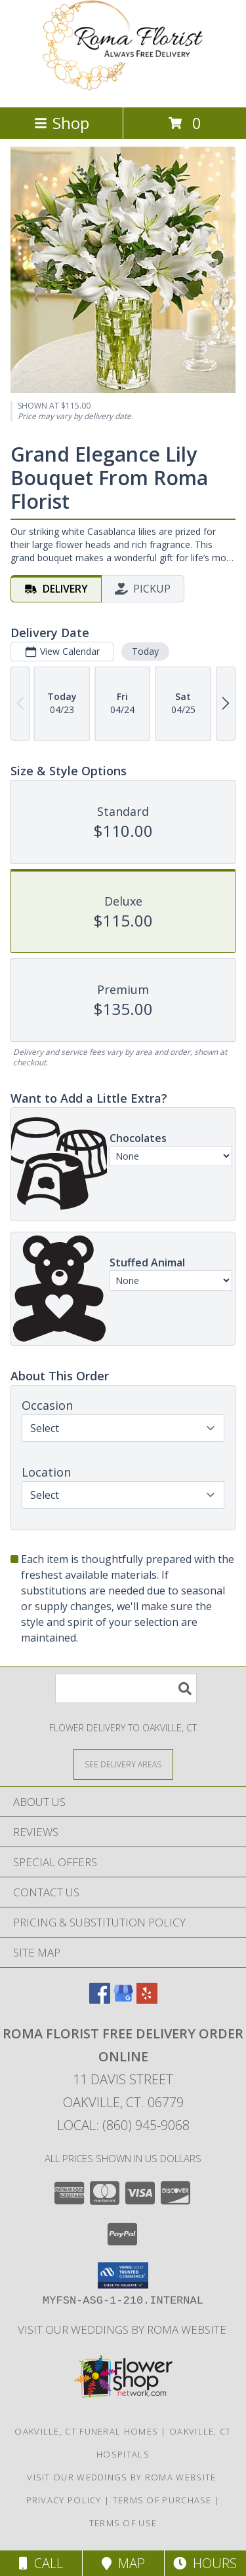 The image size is (246, 2576). Describe the element at coordinates (41, 2563) in the screenshot. I see `Call [Click to Call]` at that location.